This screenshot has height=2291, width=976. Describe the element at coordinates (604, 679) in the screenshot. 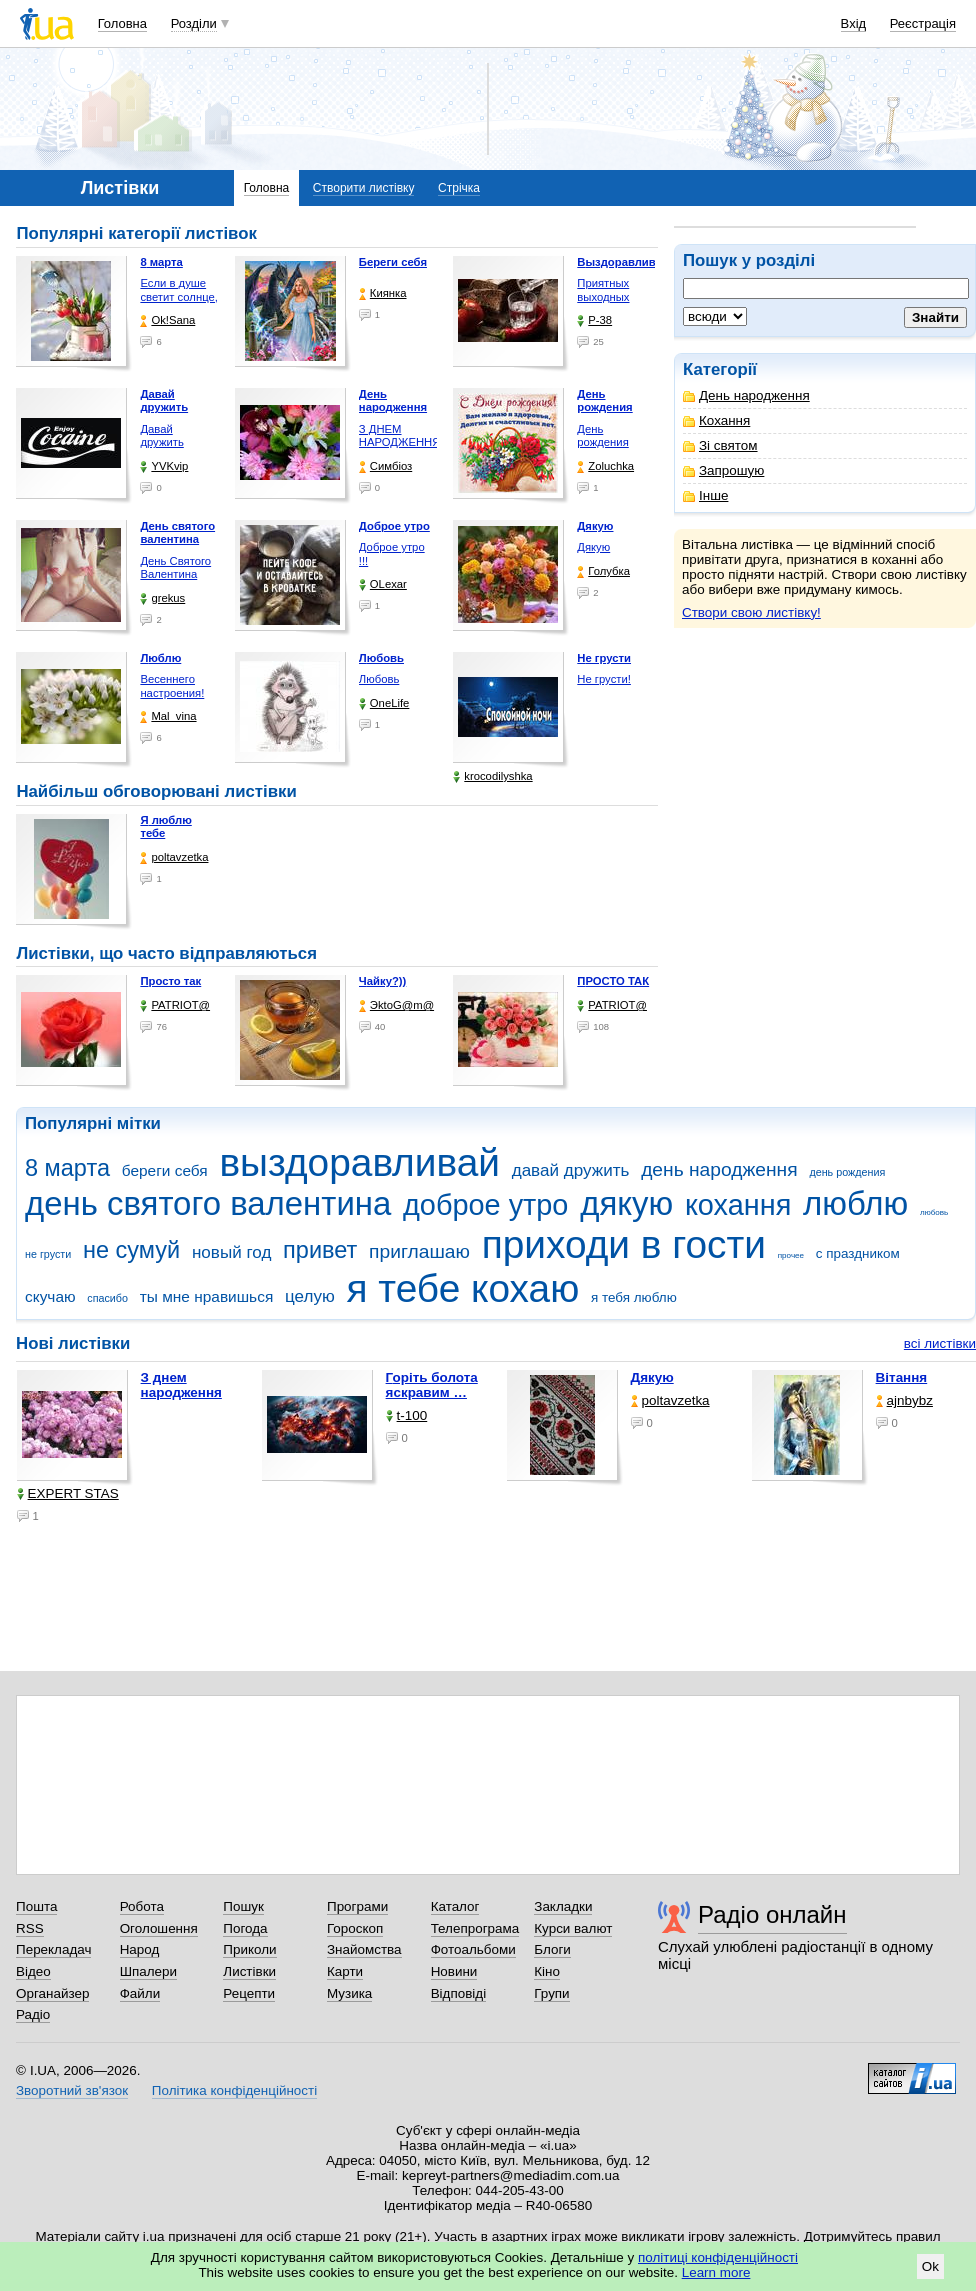

I see `Не грусти!` at that location.